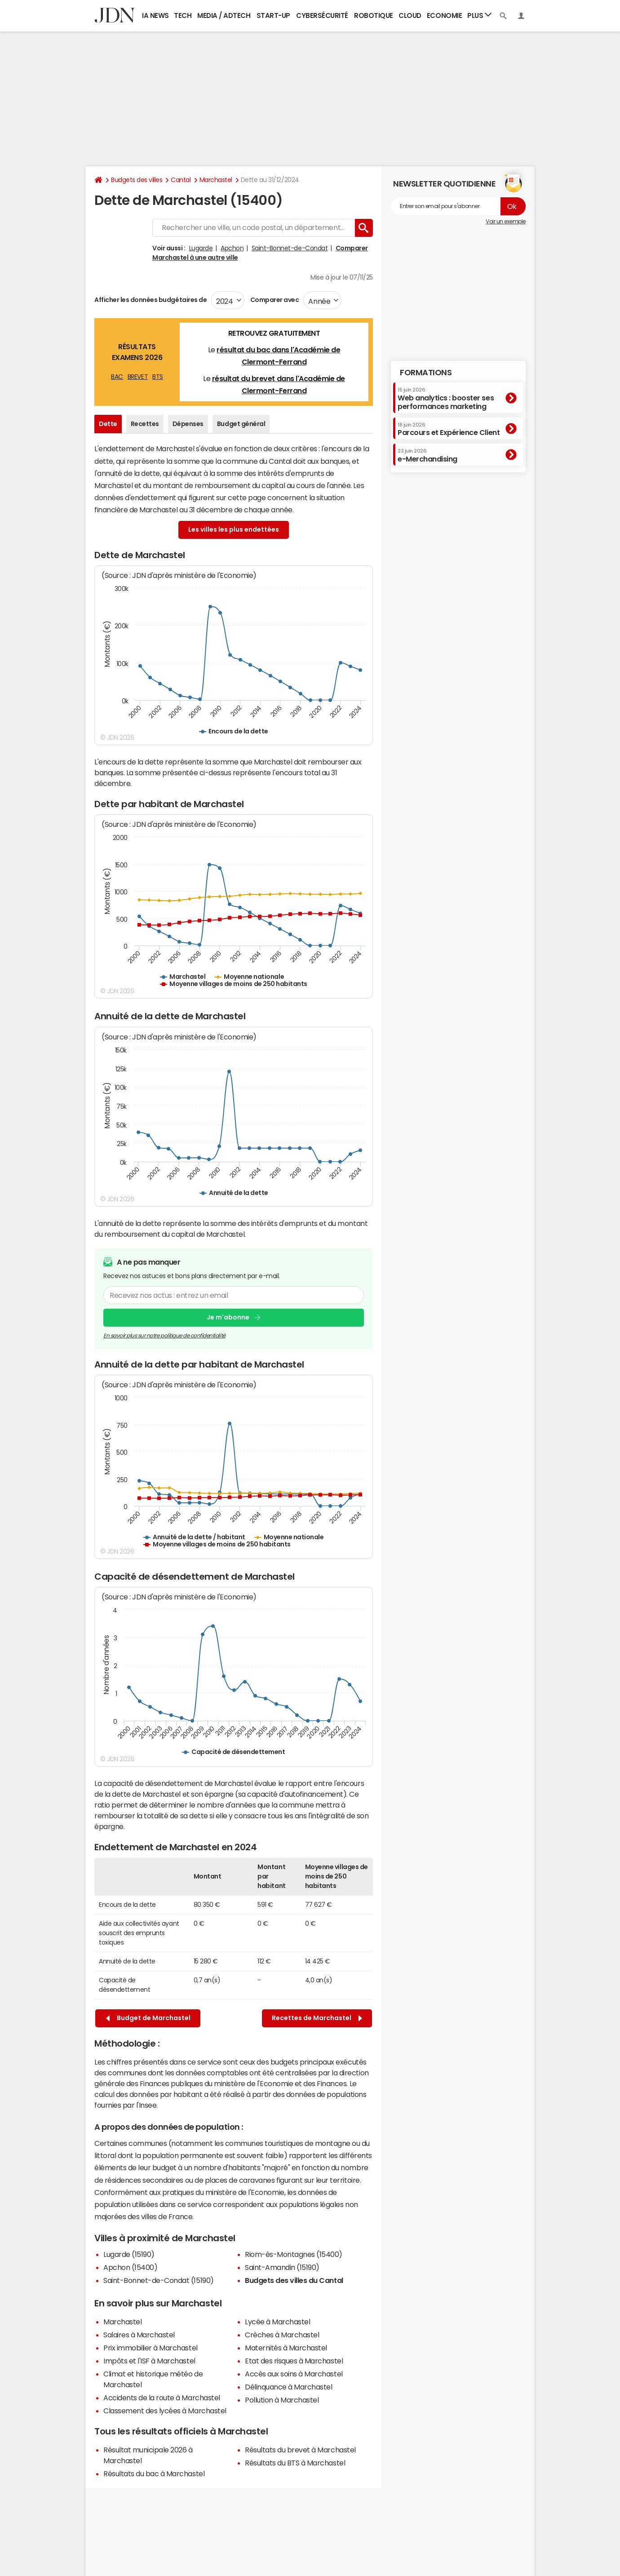 The height and width of the screenshot is (2576, 620). What do you see at coordinates (290, 248) in the screenshot?
I see `Saint-Bonnet-de-Condat` at bounding box center [290, 248].